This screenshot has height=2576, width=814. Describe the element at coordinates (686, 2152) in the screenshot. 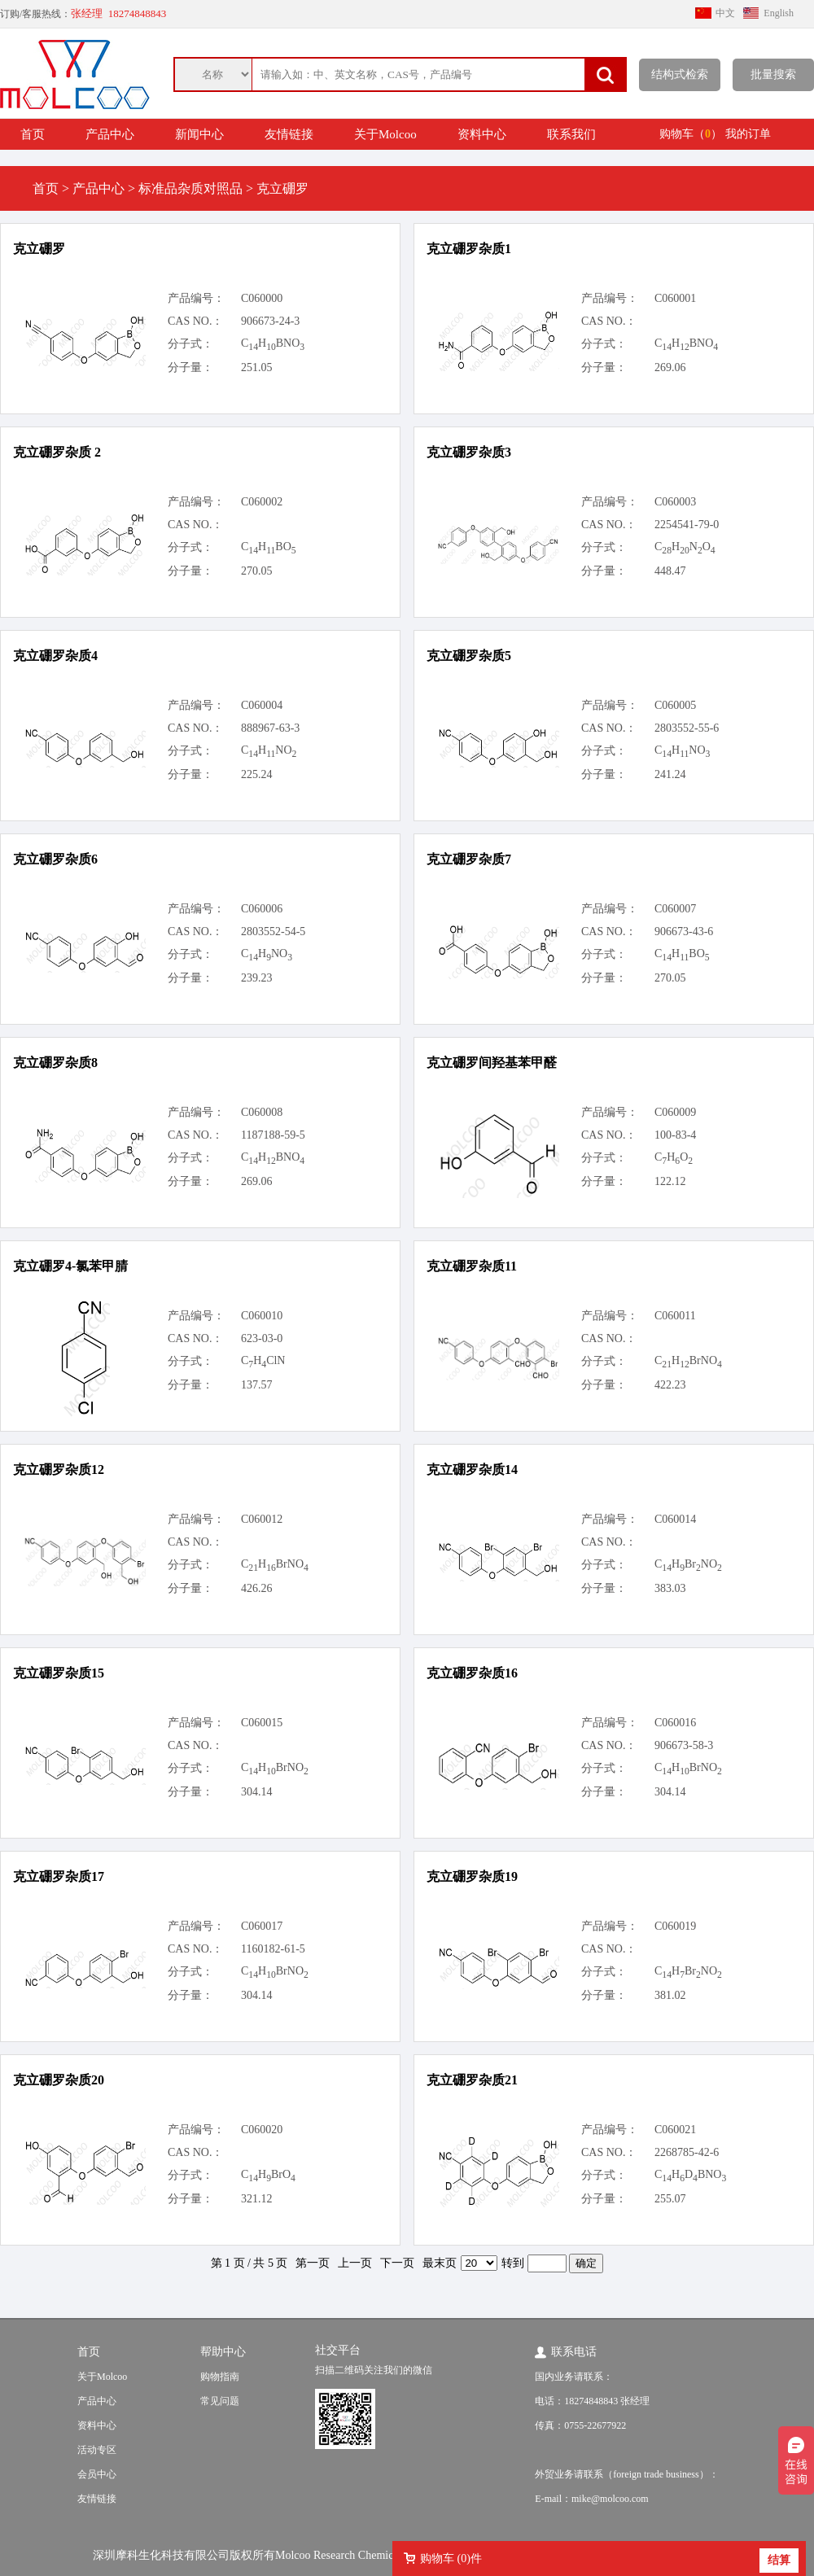

I see `2268785-42-6` at that location.